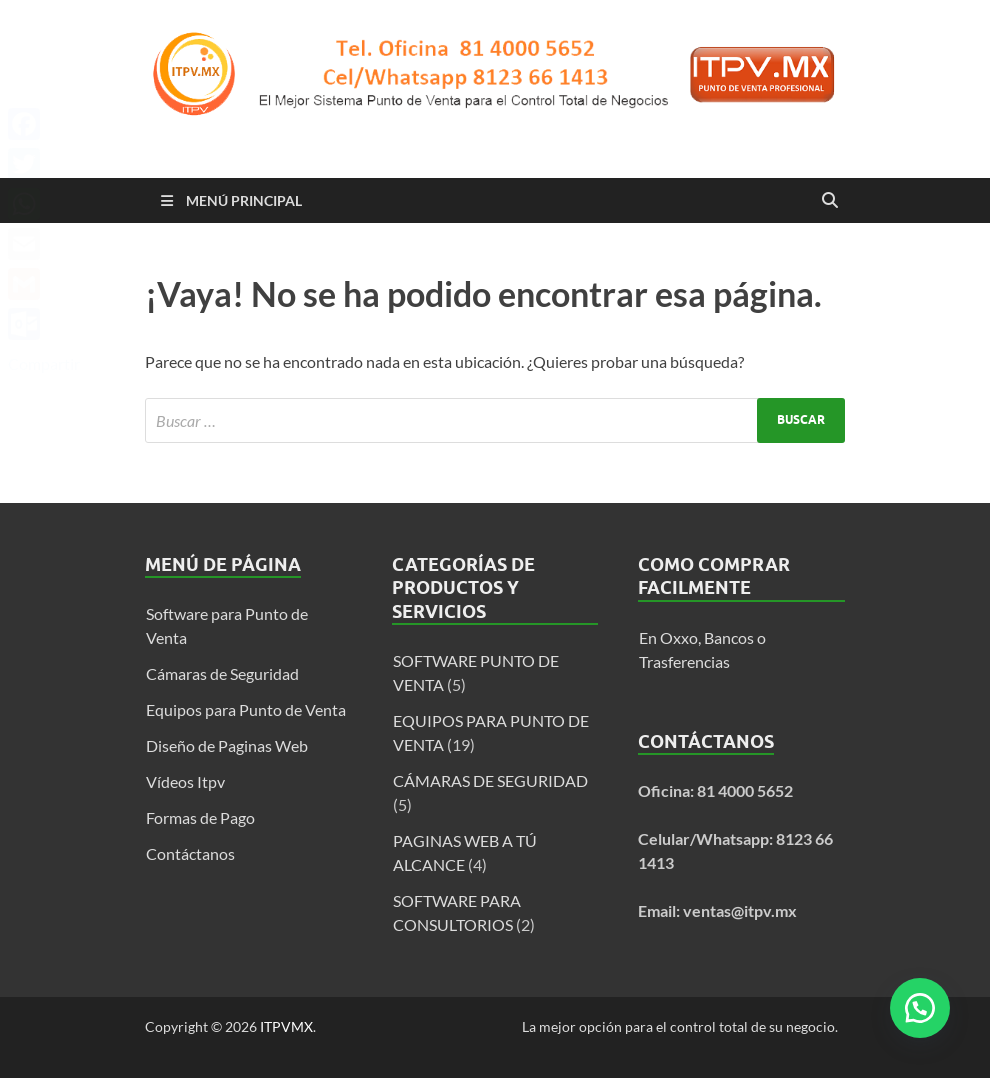 The height and width of the screenshot is (1078, 990). What do you see at coordinates (44, 363) in the screenshot?
I see `Compartir` at bounding box center [44, 363].